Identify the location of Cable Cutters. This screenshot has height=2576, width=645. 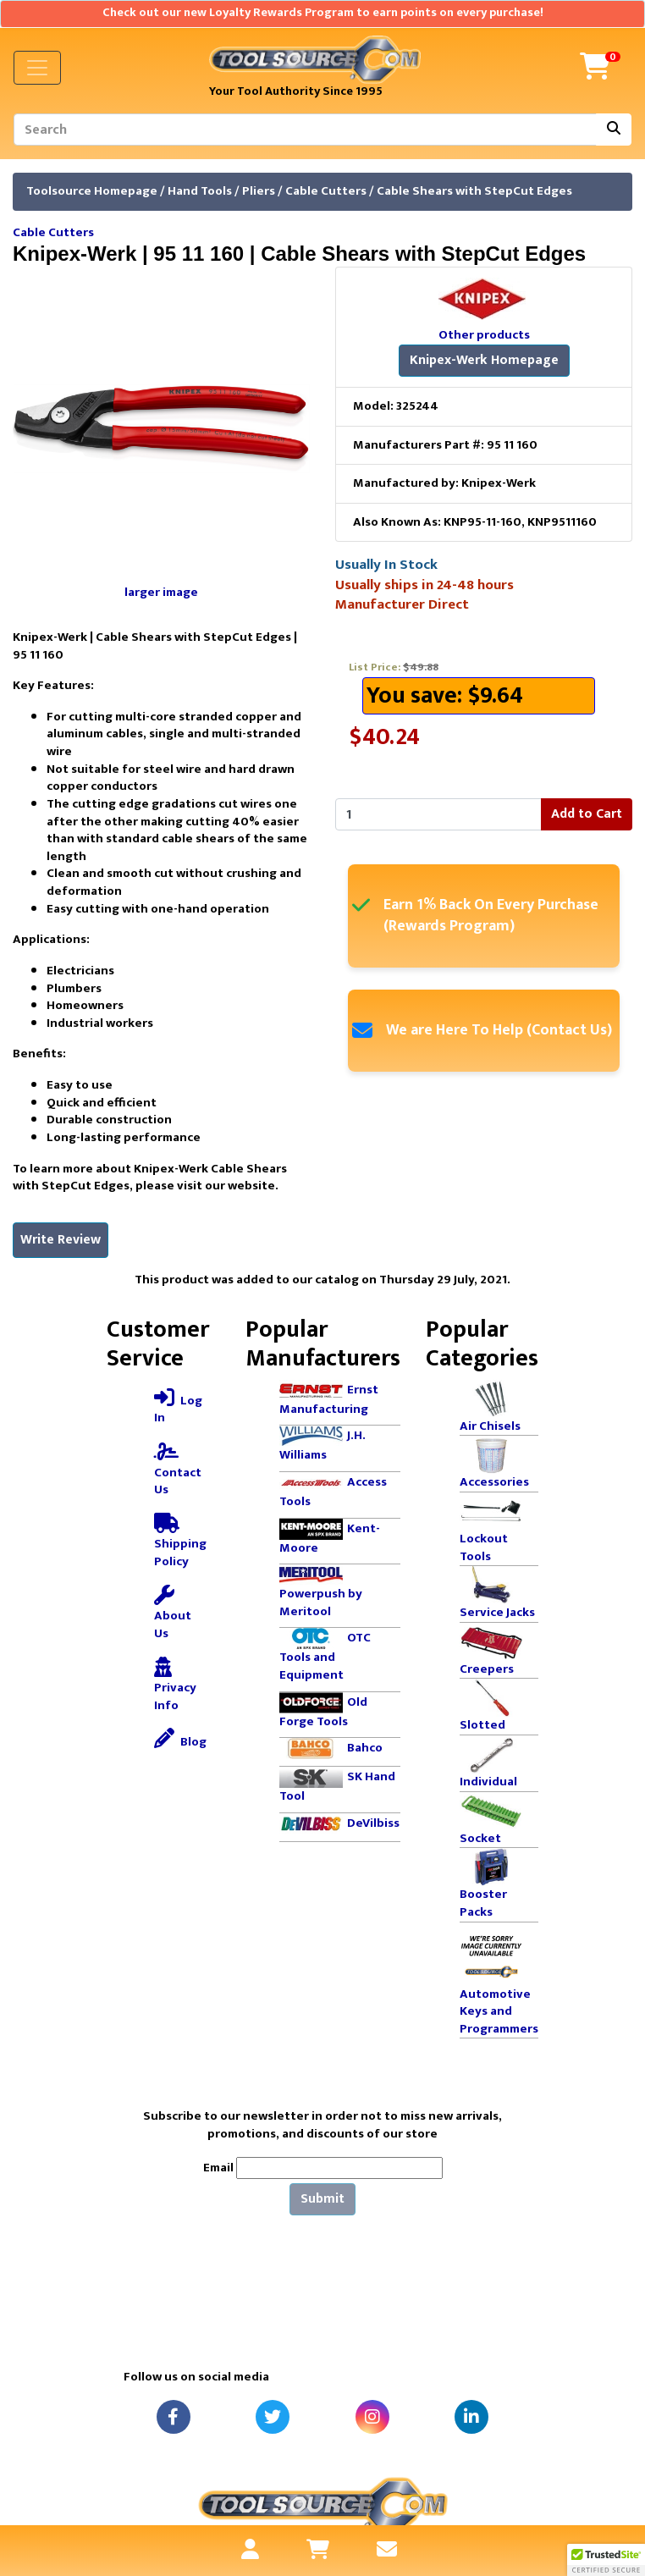
(326, 190).